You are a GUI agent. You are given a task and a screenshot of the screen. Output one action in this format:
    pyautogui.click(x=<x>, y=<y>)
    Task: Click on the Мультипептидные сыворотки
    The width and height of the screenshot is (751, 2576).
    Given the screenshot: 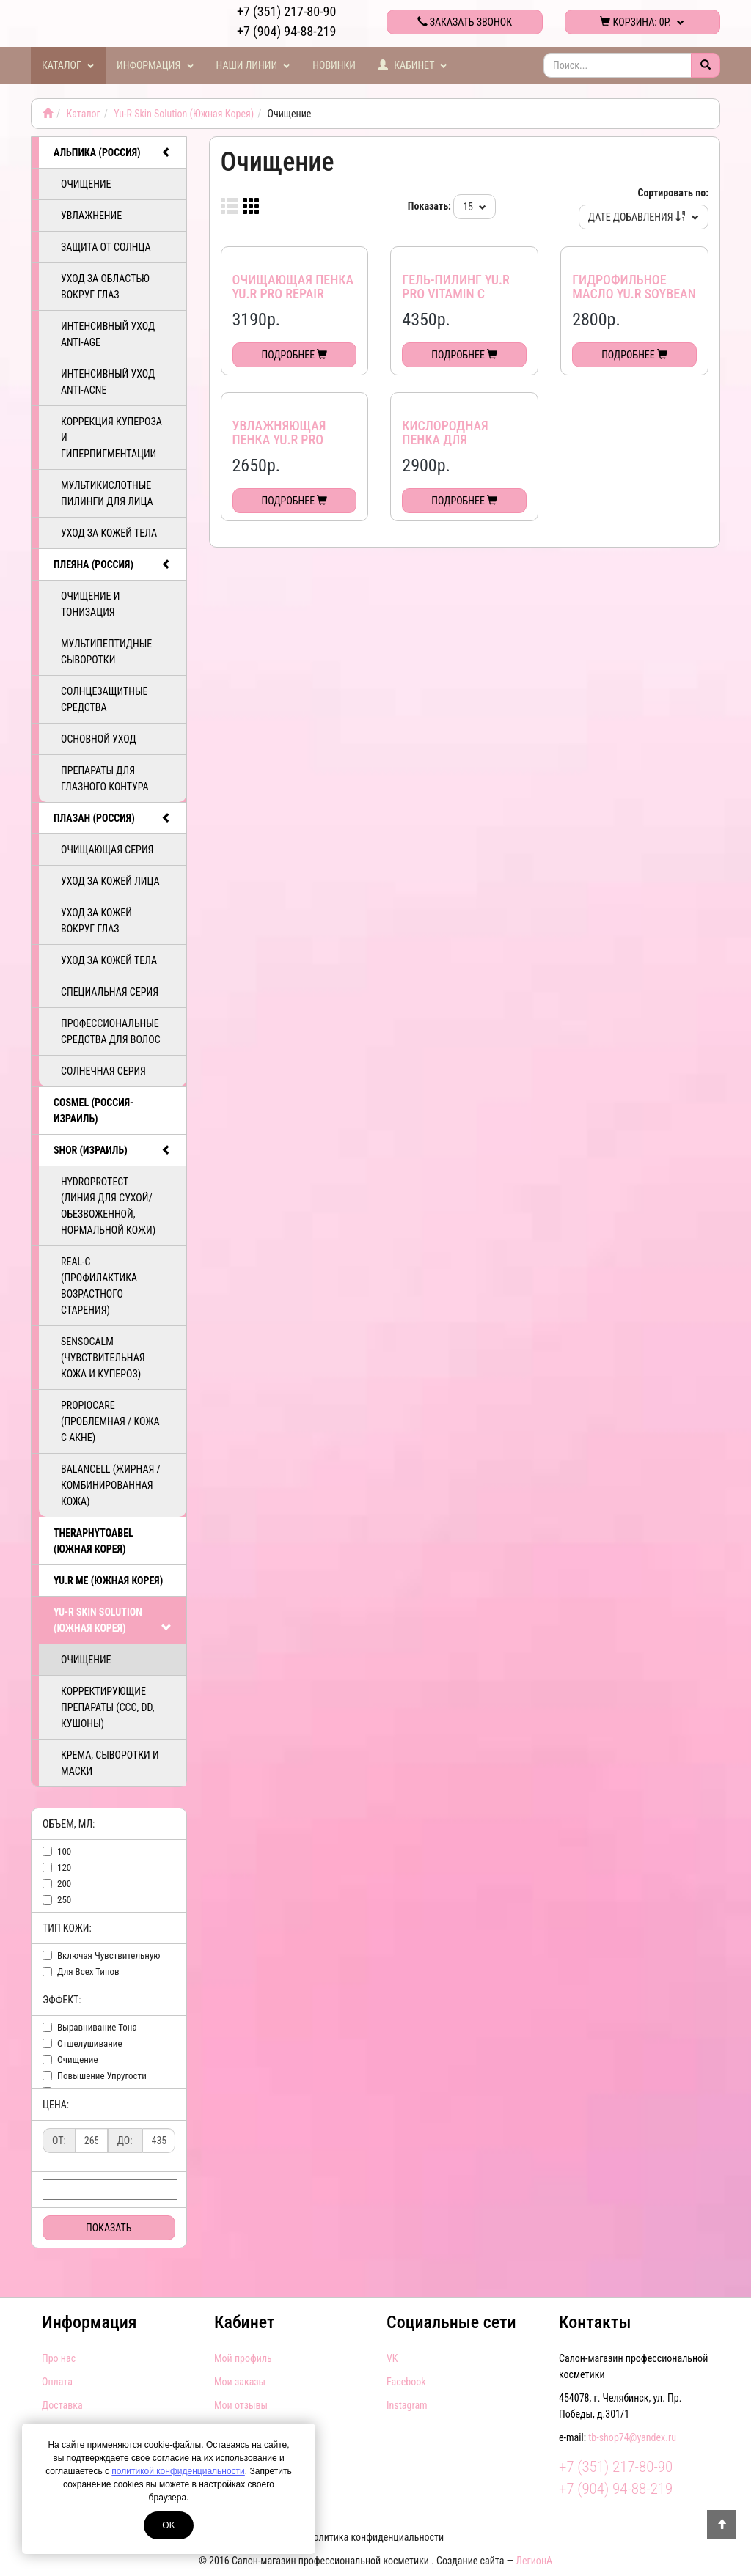 What is the action you would take?
    pyautogui.click(x=106, y=652)
    